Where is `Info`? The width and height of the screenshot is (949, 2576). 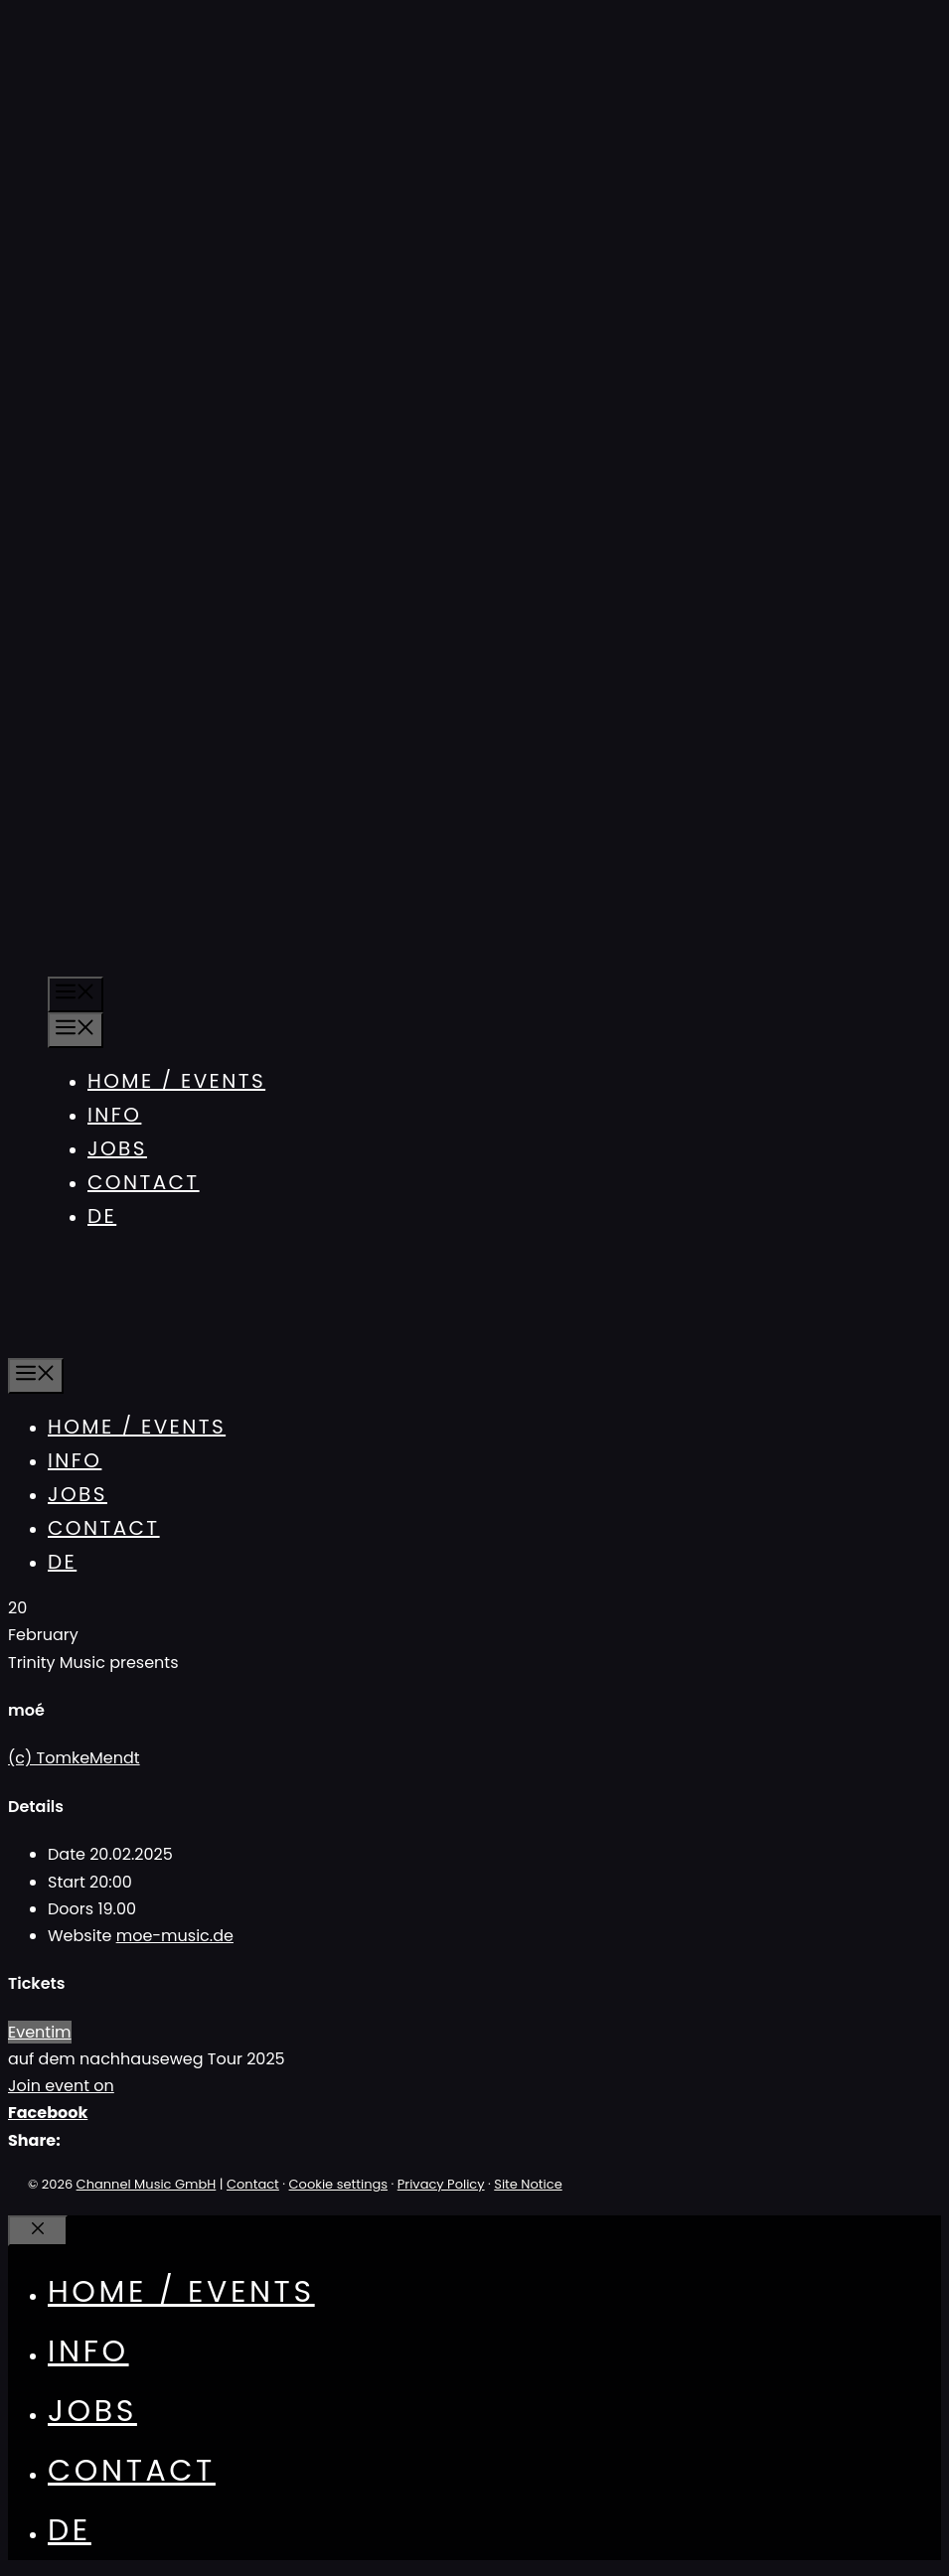 Info is located at coordinates (114, 1115).